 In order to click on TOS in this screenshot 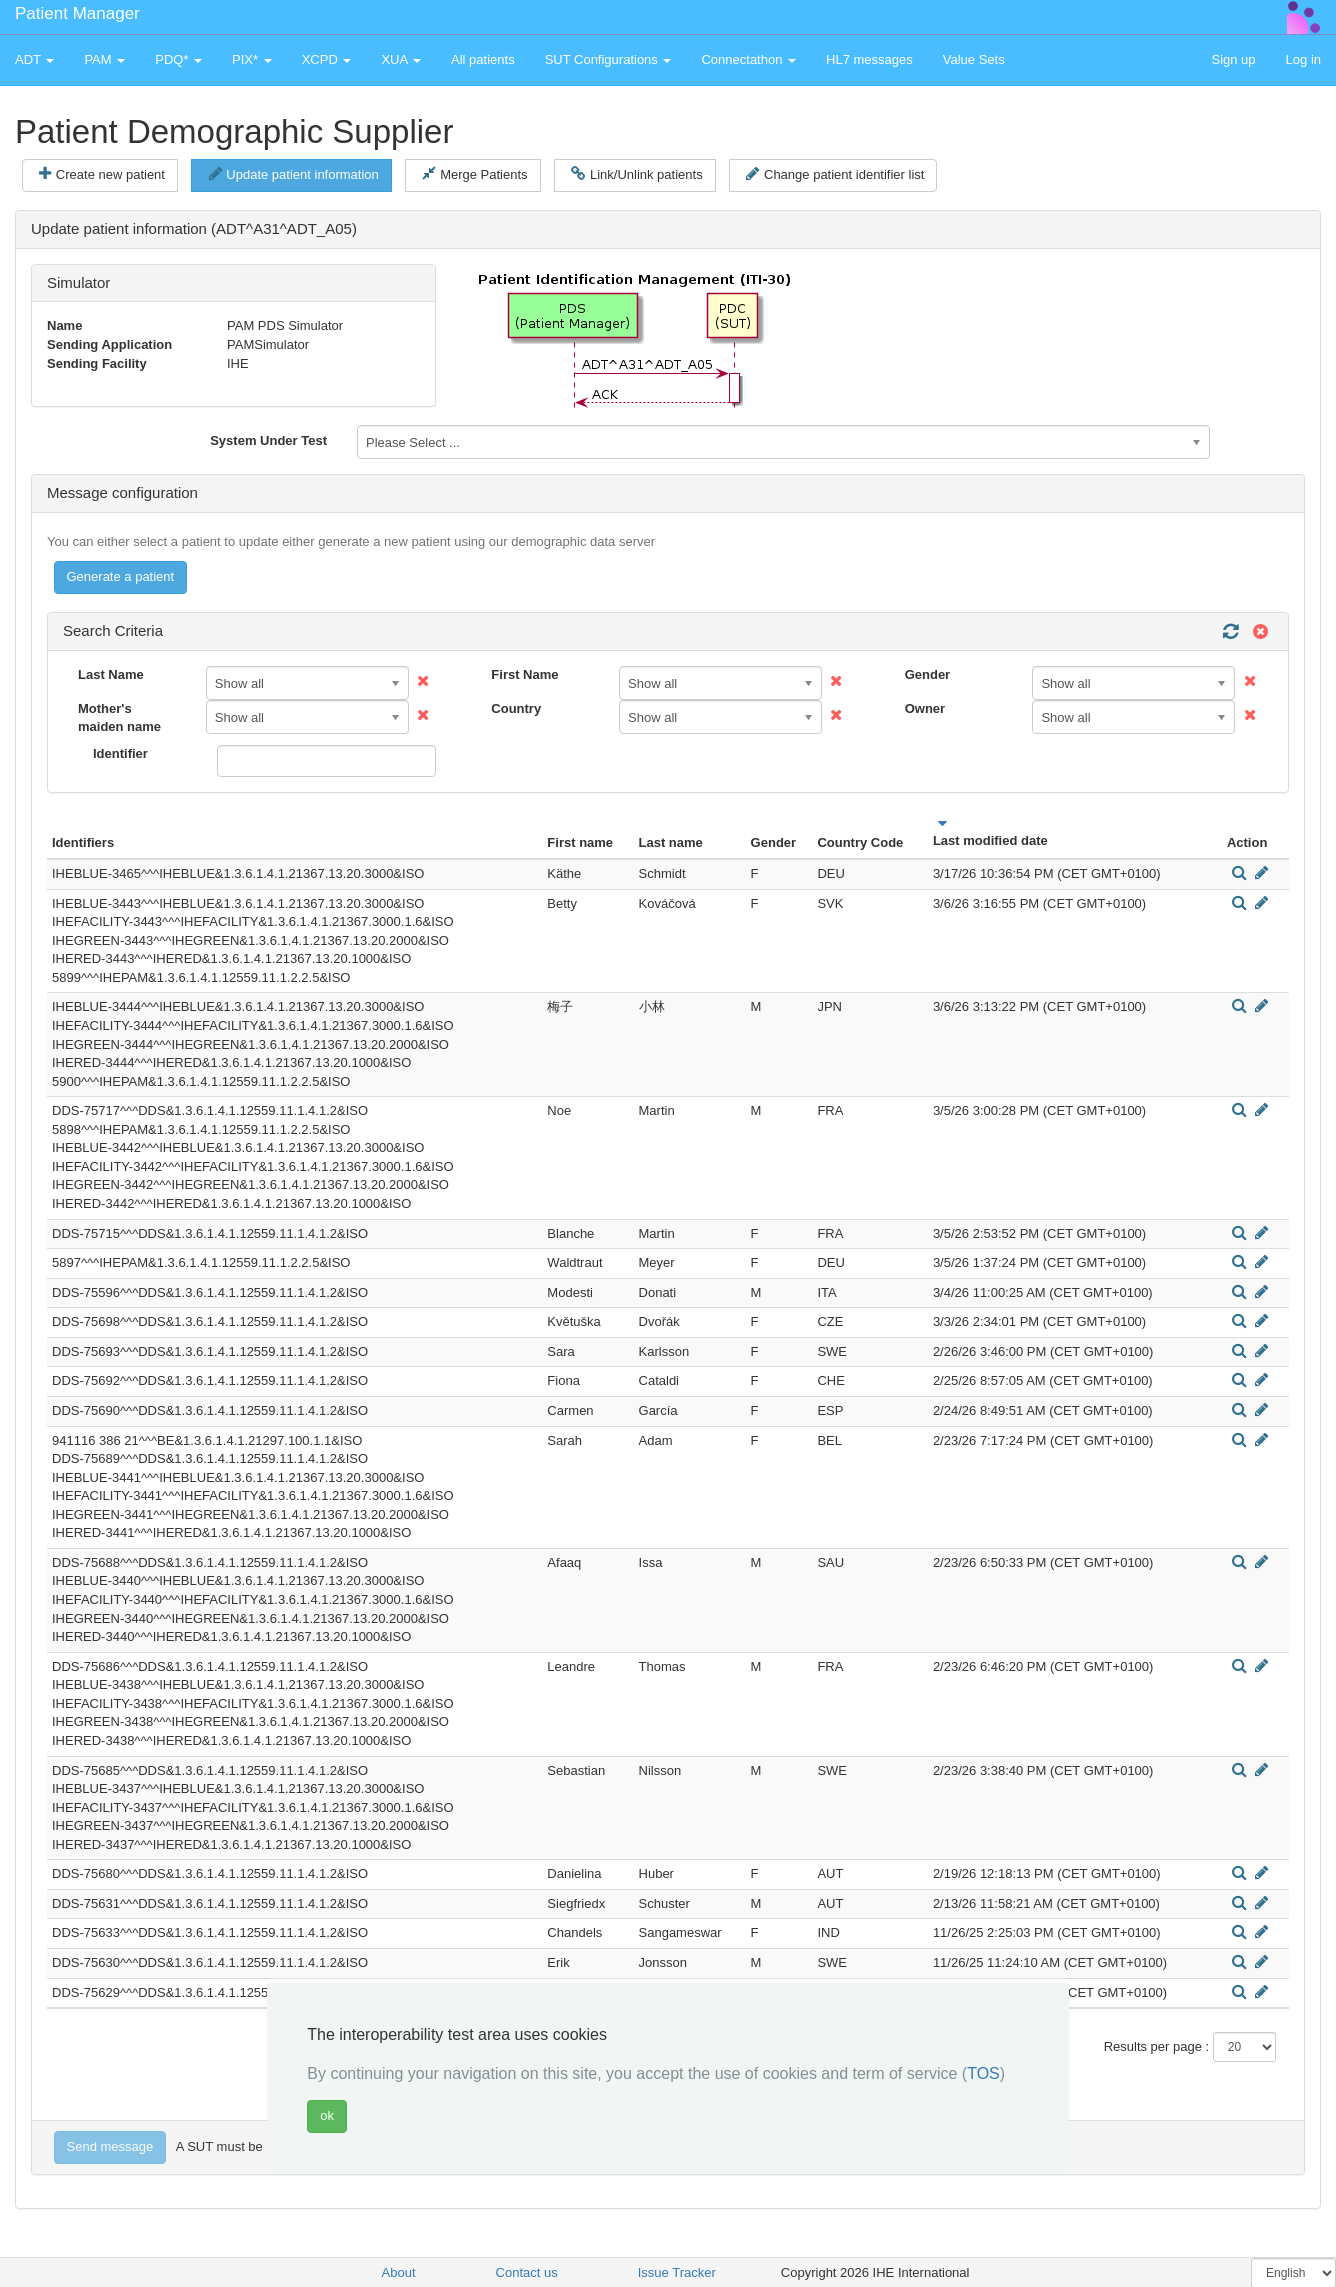, I will do `click(983, 2073)`.